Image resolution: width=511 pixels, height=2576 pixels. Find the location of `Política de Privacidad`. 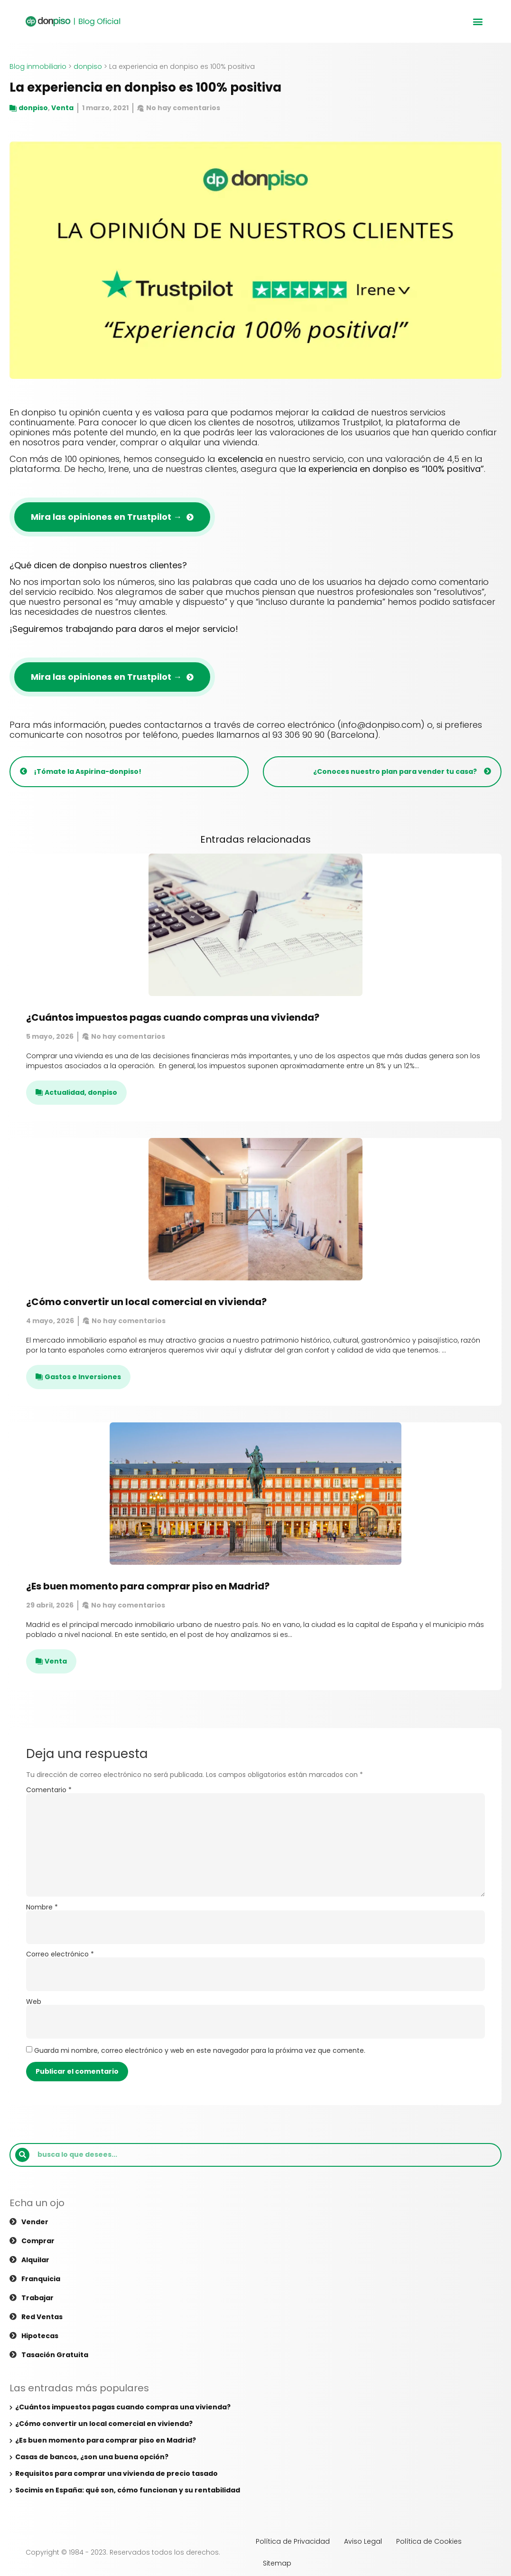

Política de Privacidad is located at coordinates (293, 2541).